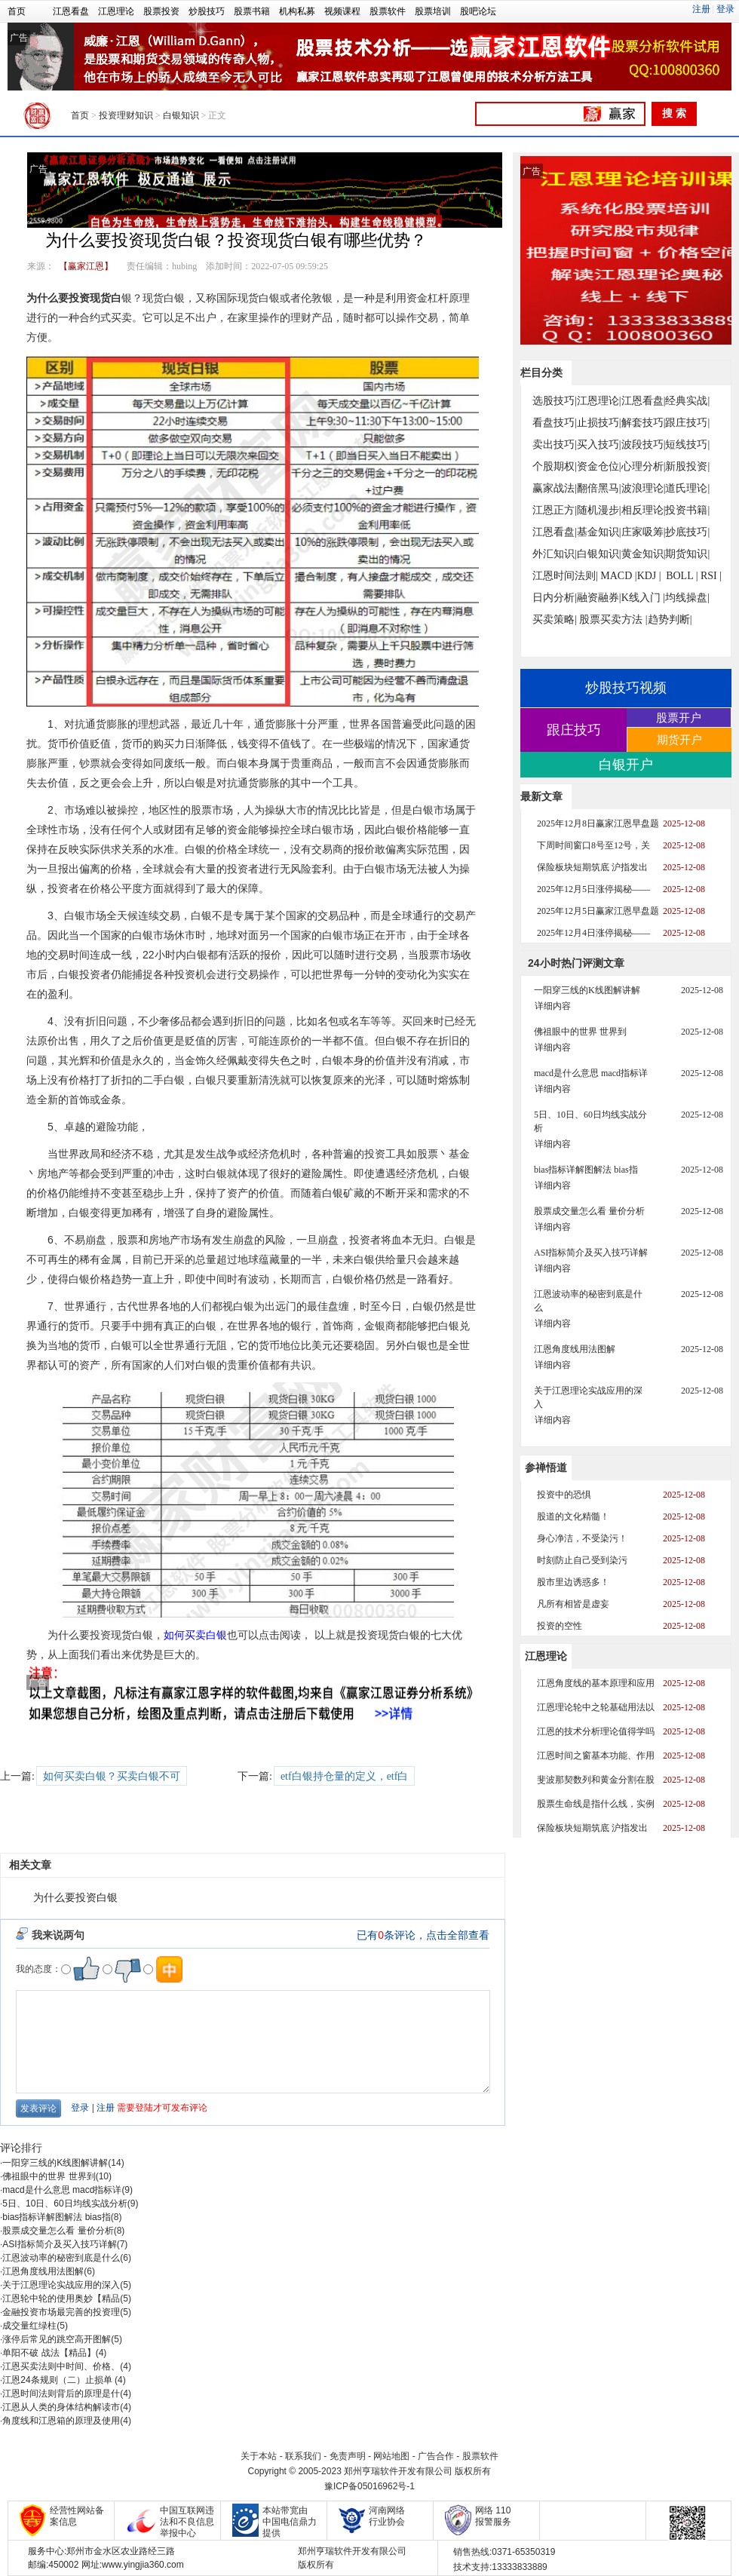 The image size is (739, 2576). Describe the element at coordinates (61, 2420) in the screenshot. I see `角度线和江恩箱的原理及使用` at that location.